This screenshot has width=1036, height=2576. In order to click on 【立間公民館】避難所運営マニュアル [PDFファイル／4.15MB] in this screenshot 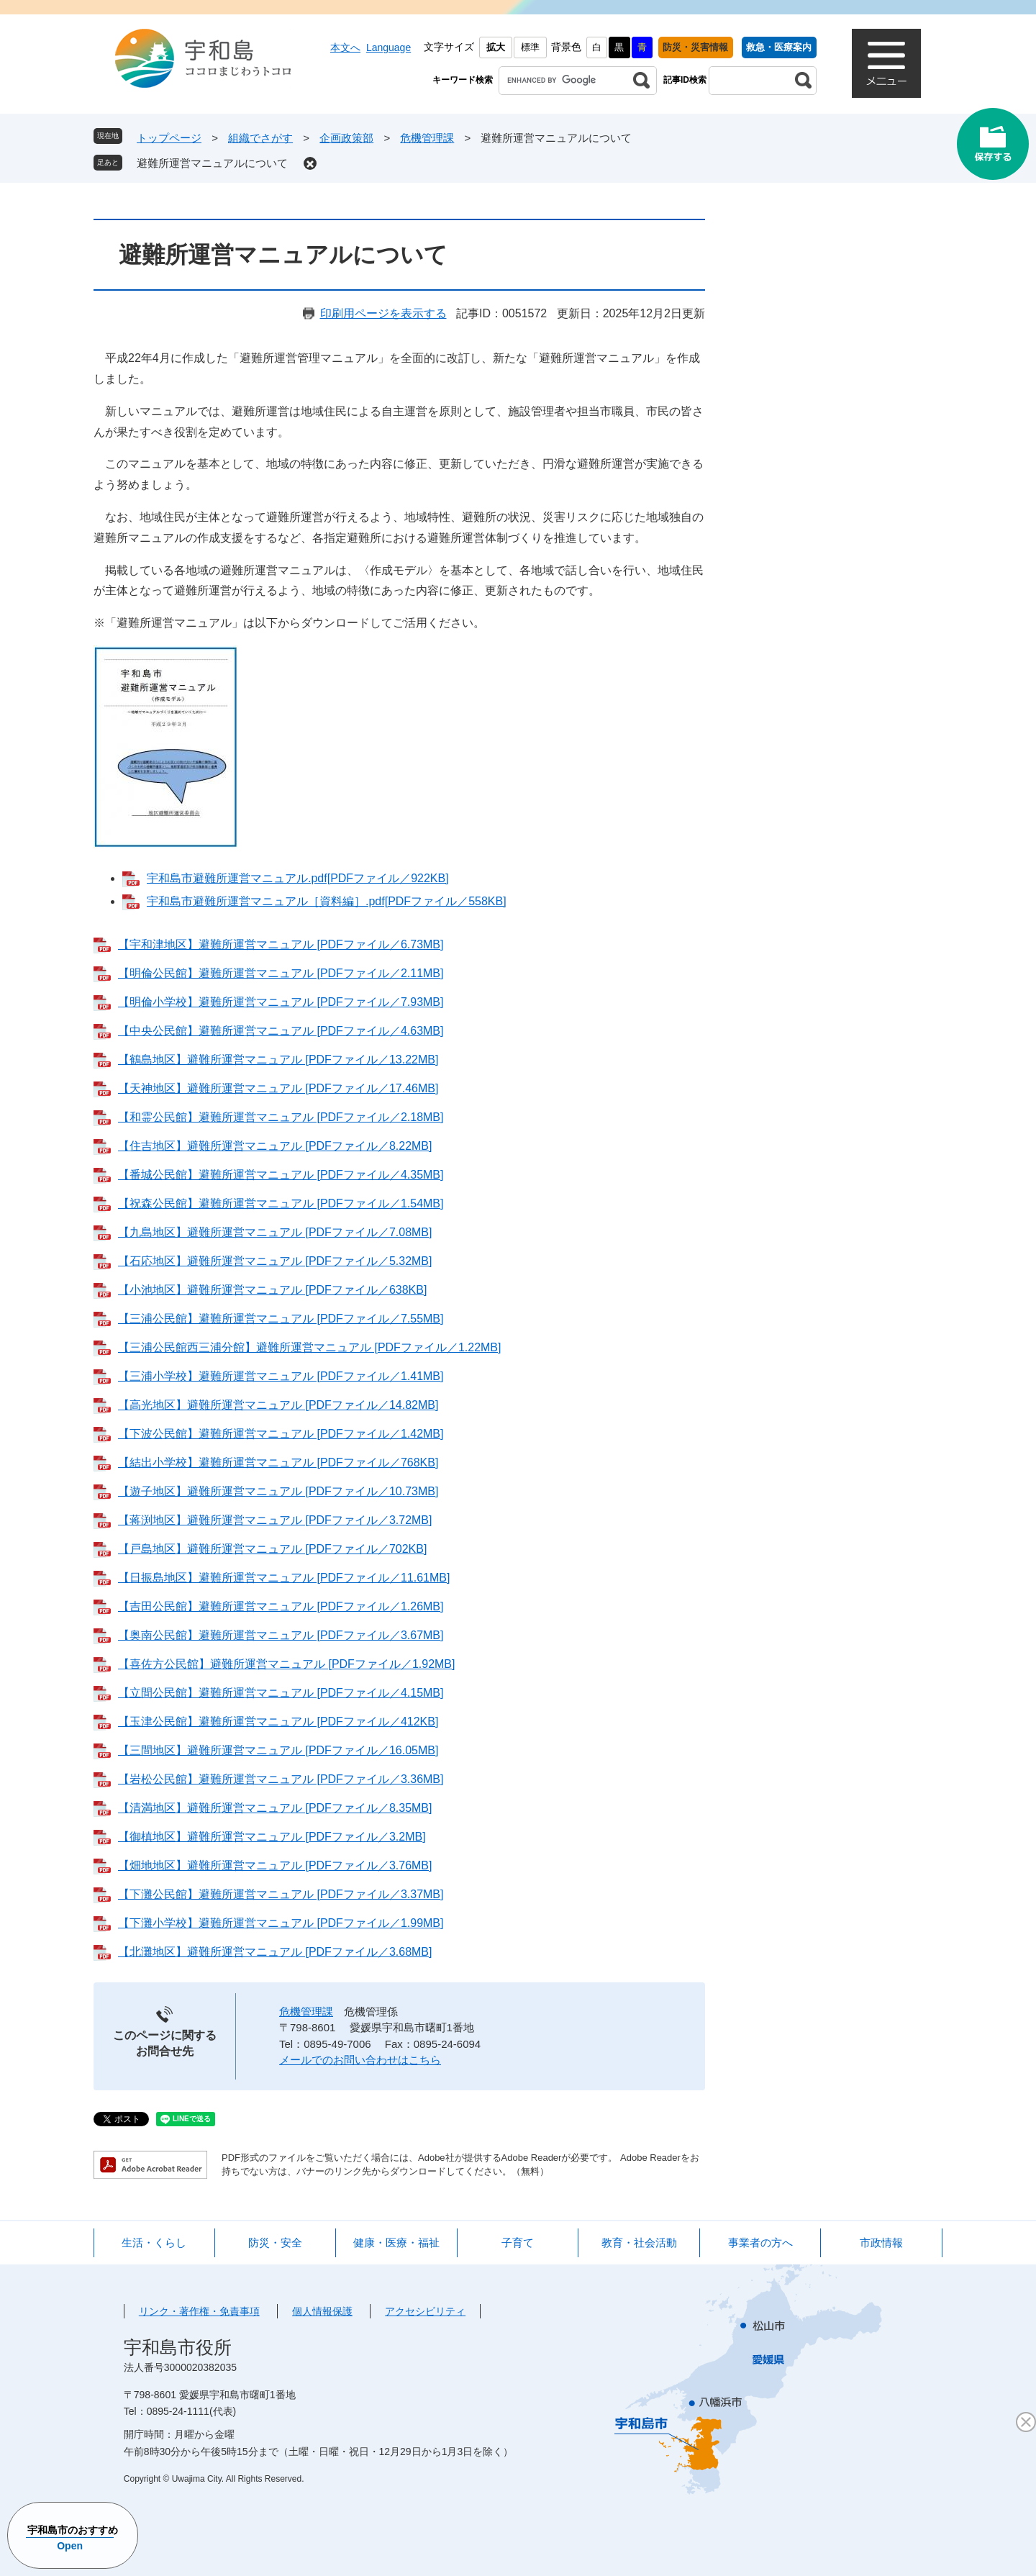, I will do `click(280, 1693)`.